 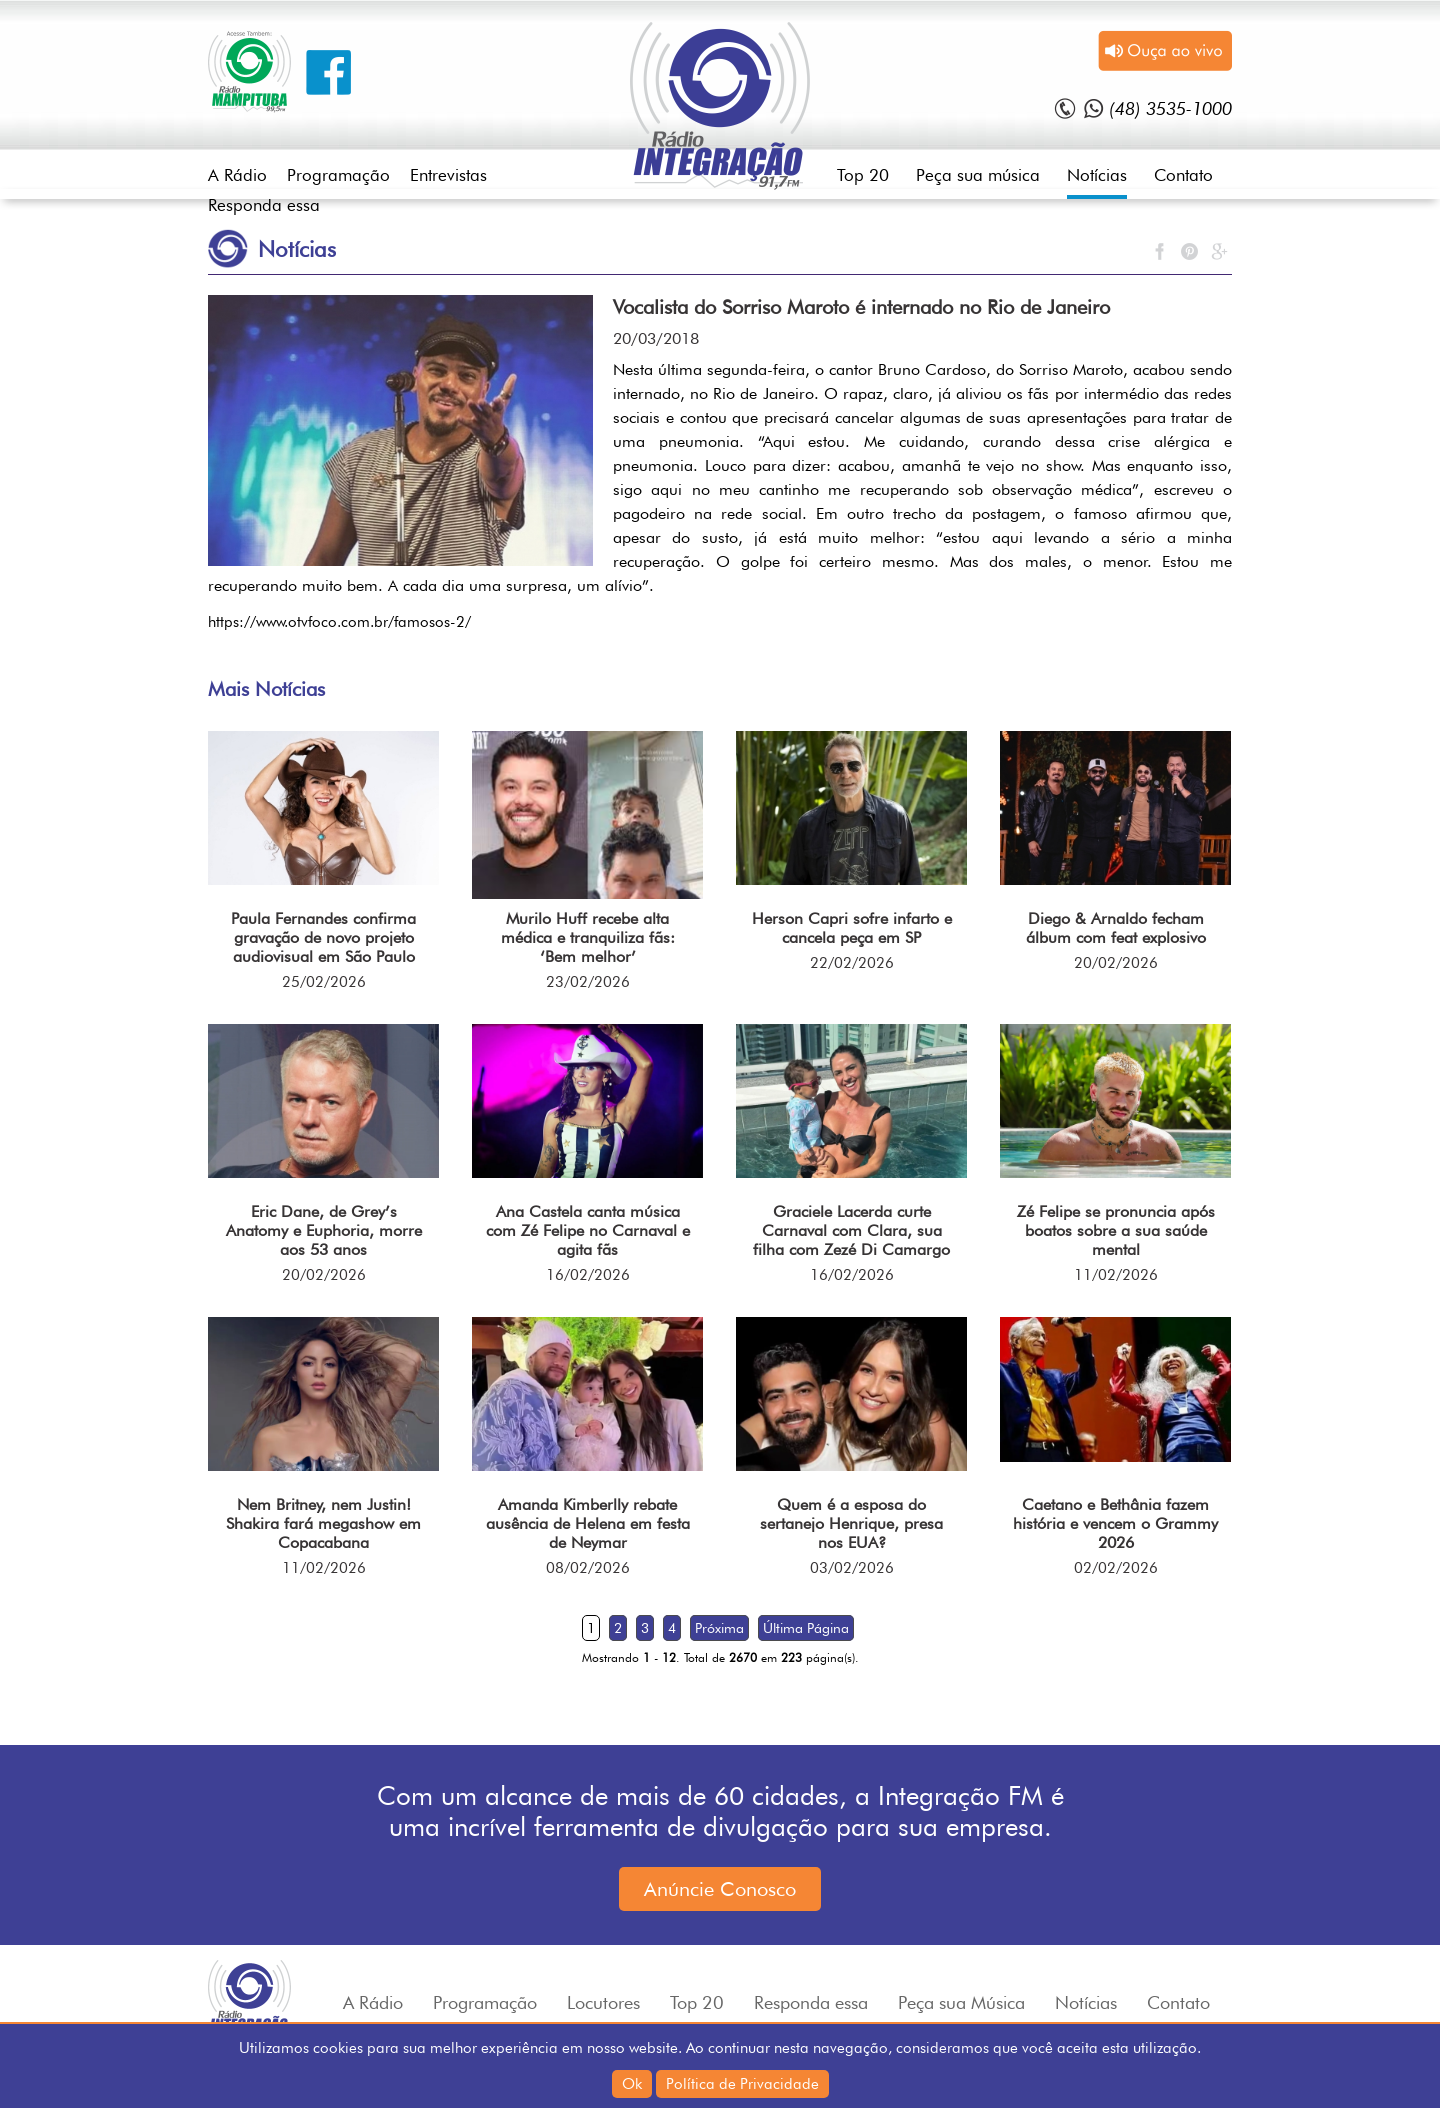 I want to click on 16/02/2026, so click(x=588, y=1275).